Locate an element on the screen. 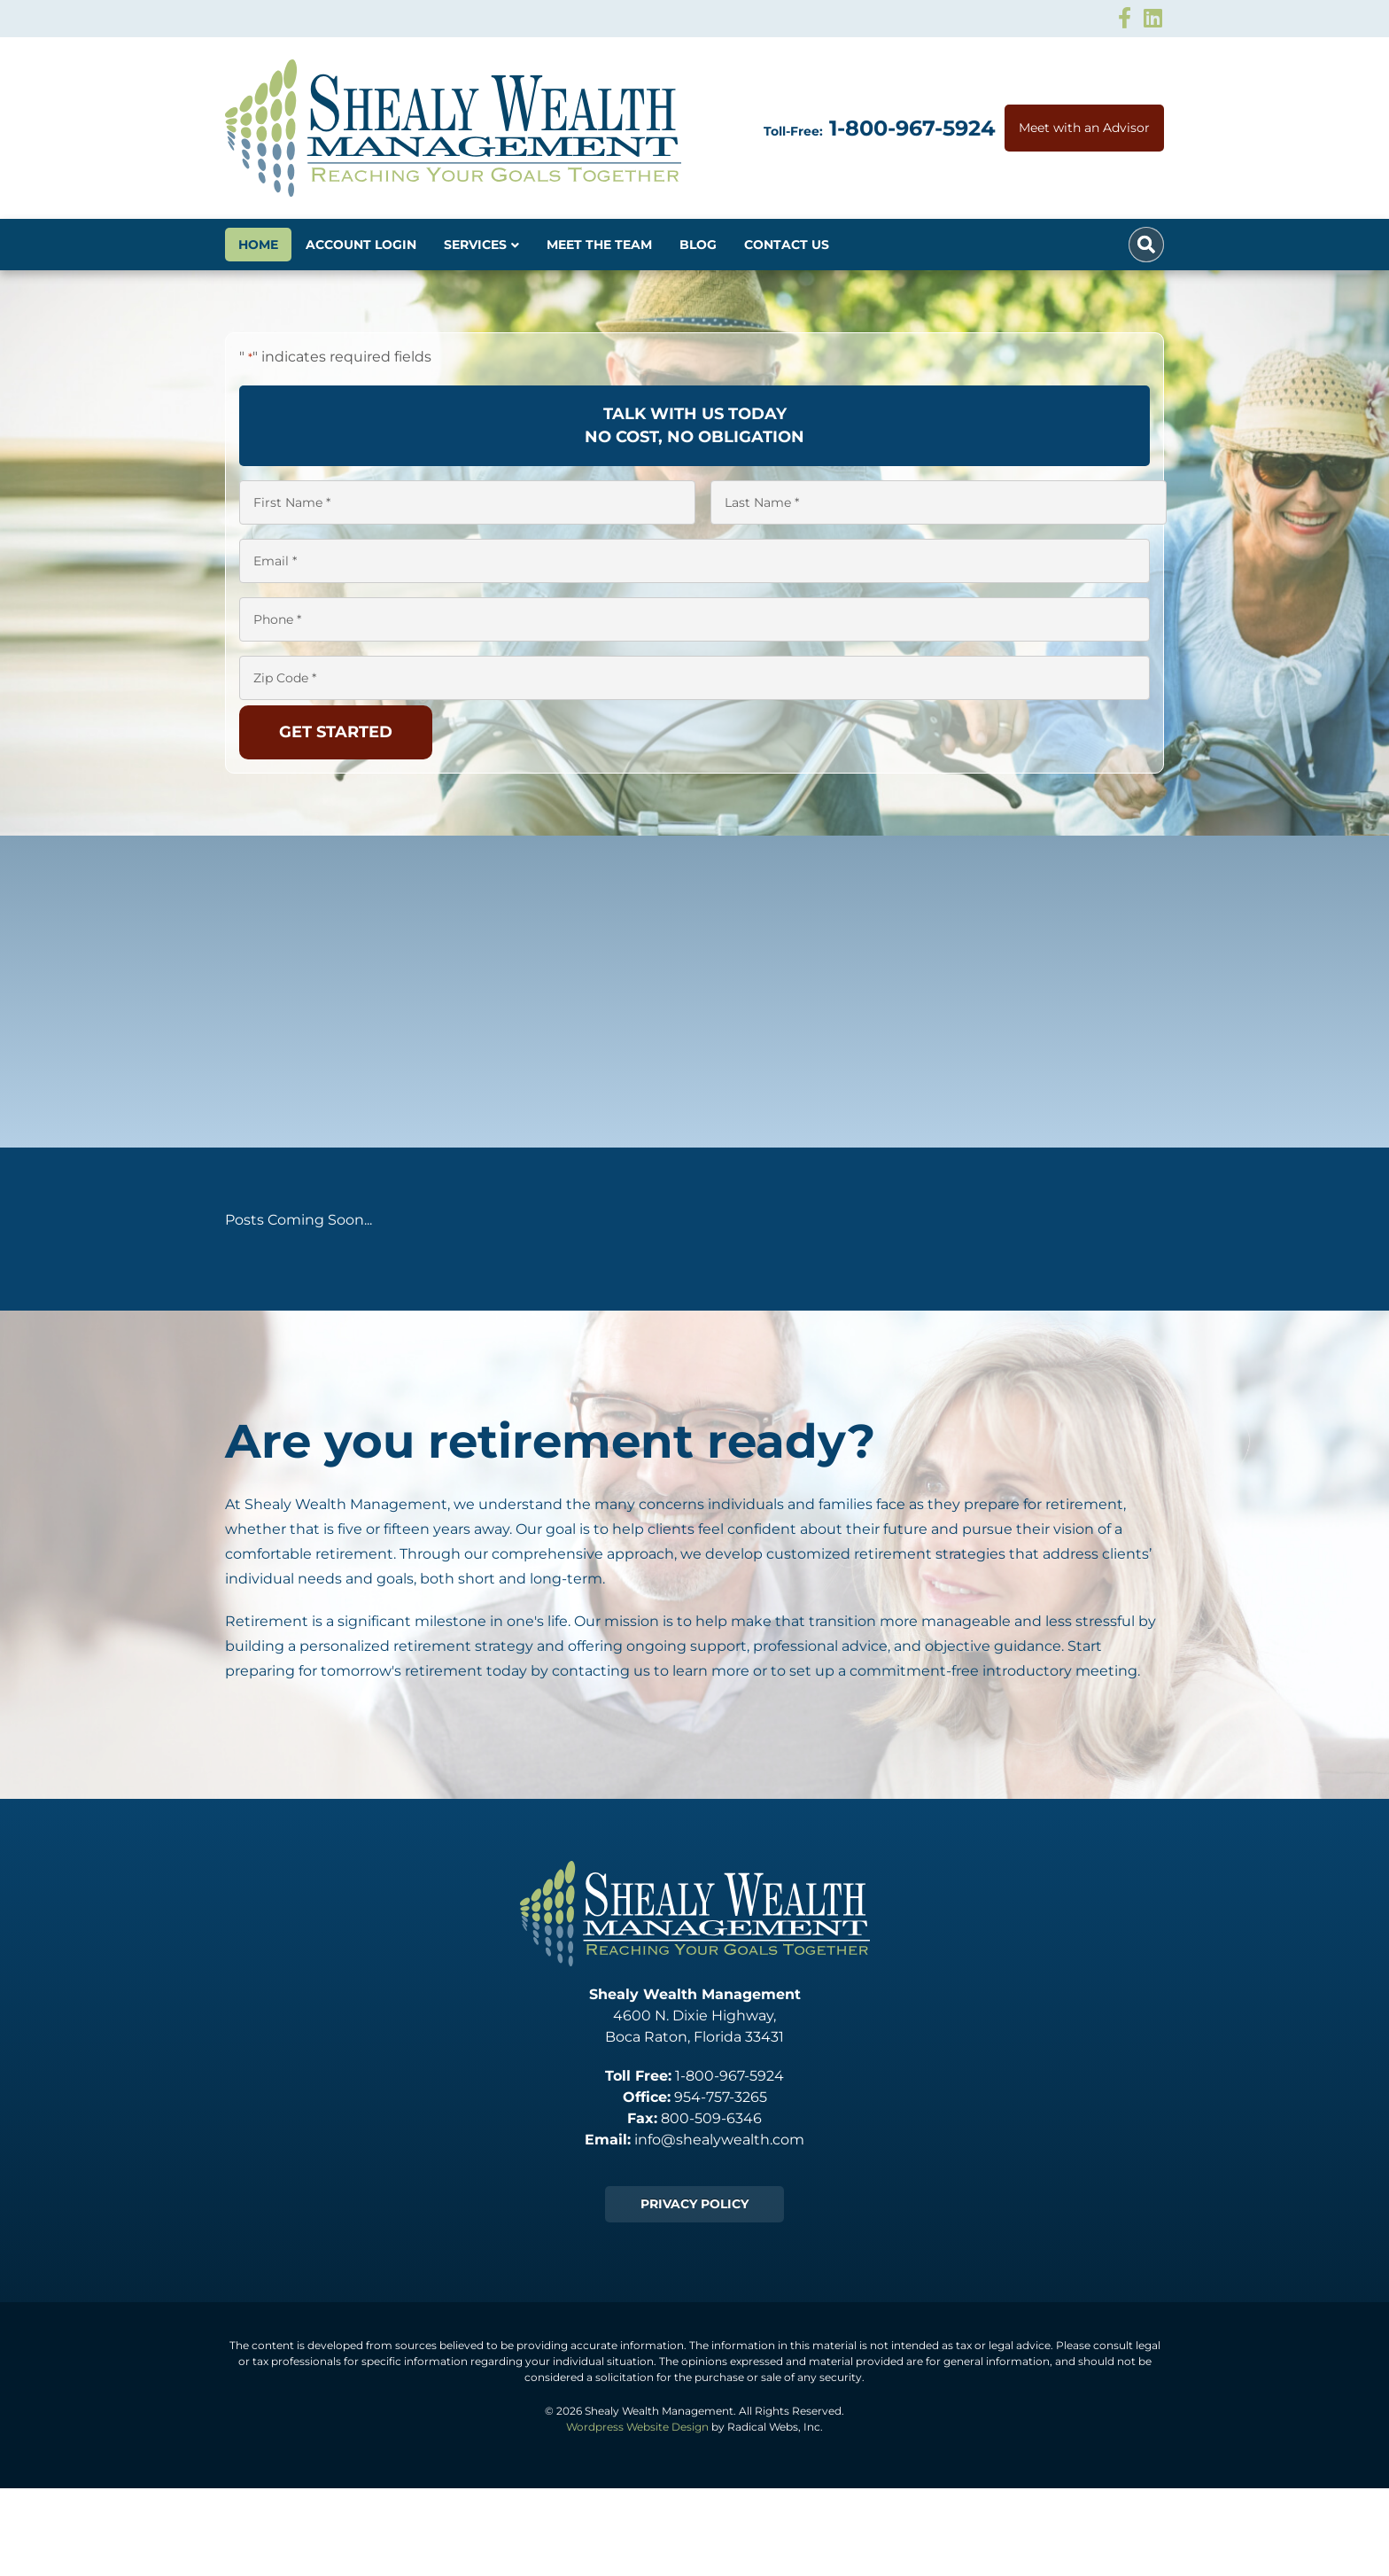 This screenshot has width=1389, height=2576. Wordpress Website Design is located at coordinates (637, 2426).